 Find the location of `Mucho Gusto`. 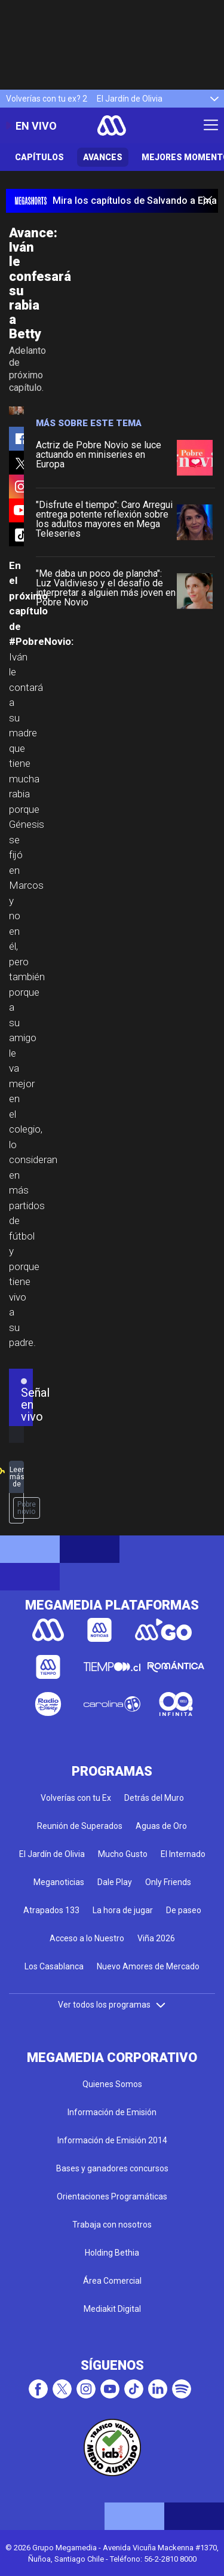

Mucho Gusto is located at coordinates (123, 1854).